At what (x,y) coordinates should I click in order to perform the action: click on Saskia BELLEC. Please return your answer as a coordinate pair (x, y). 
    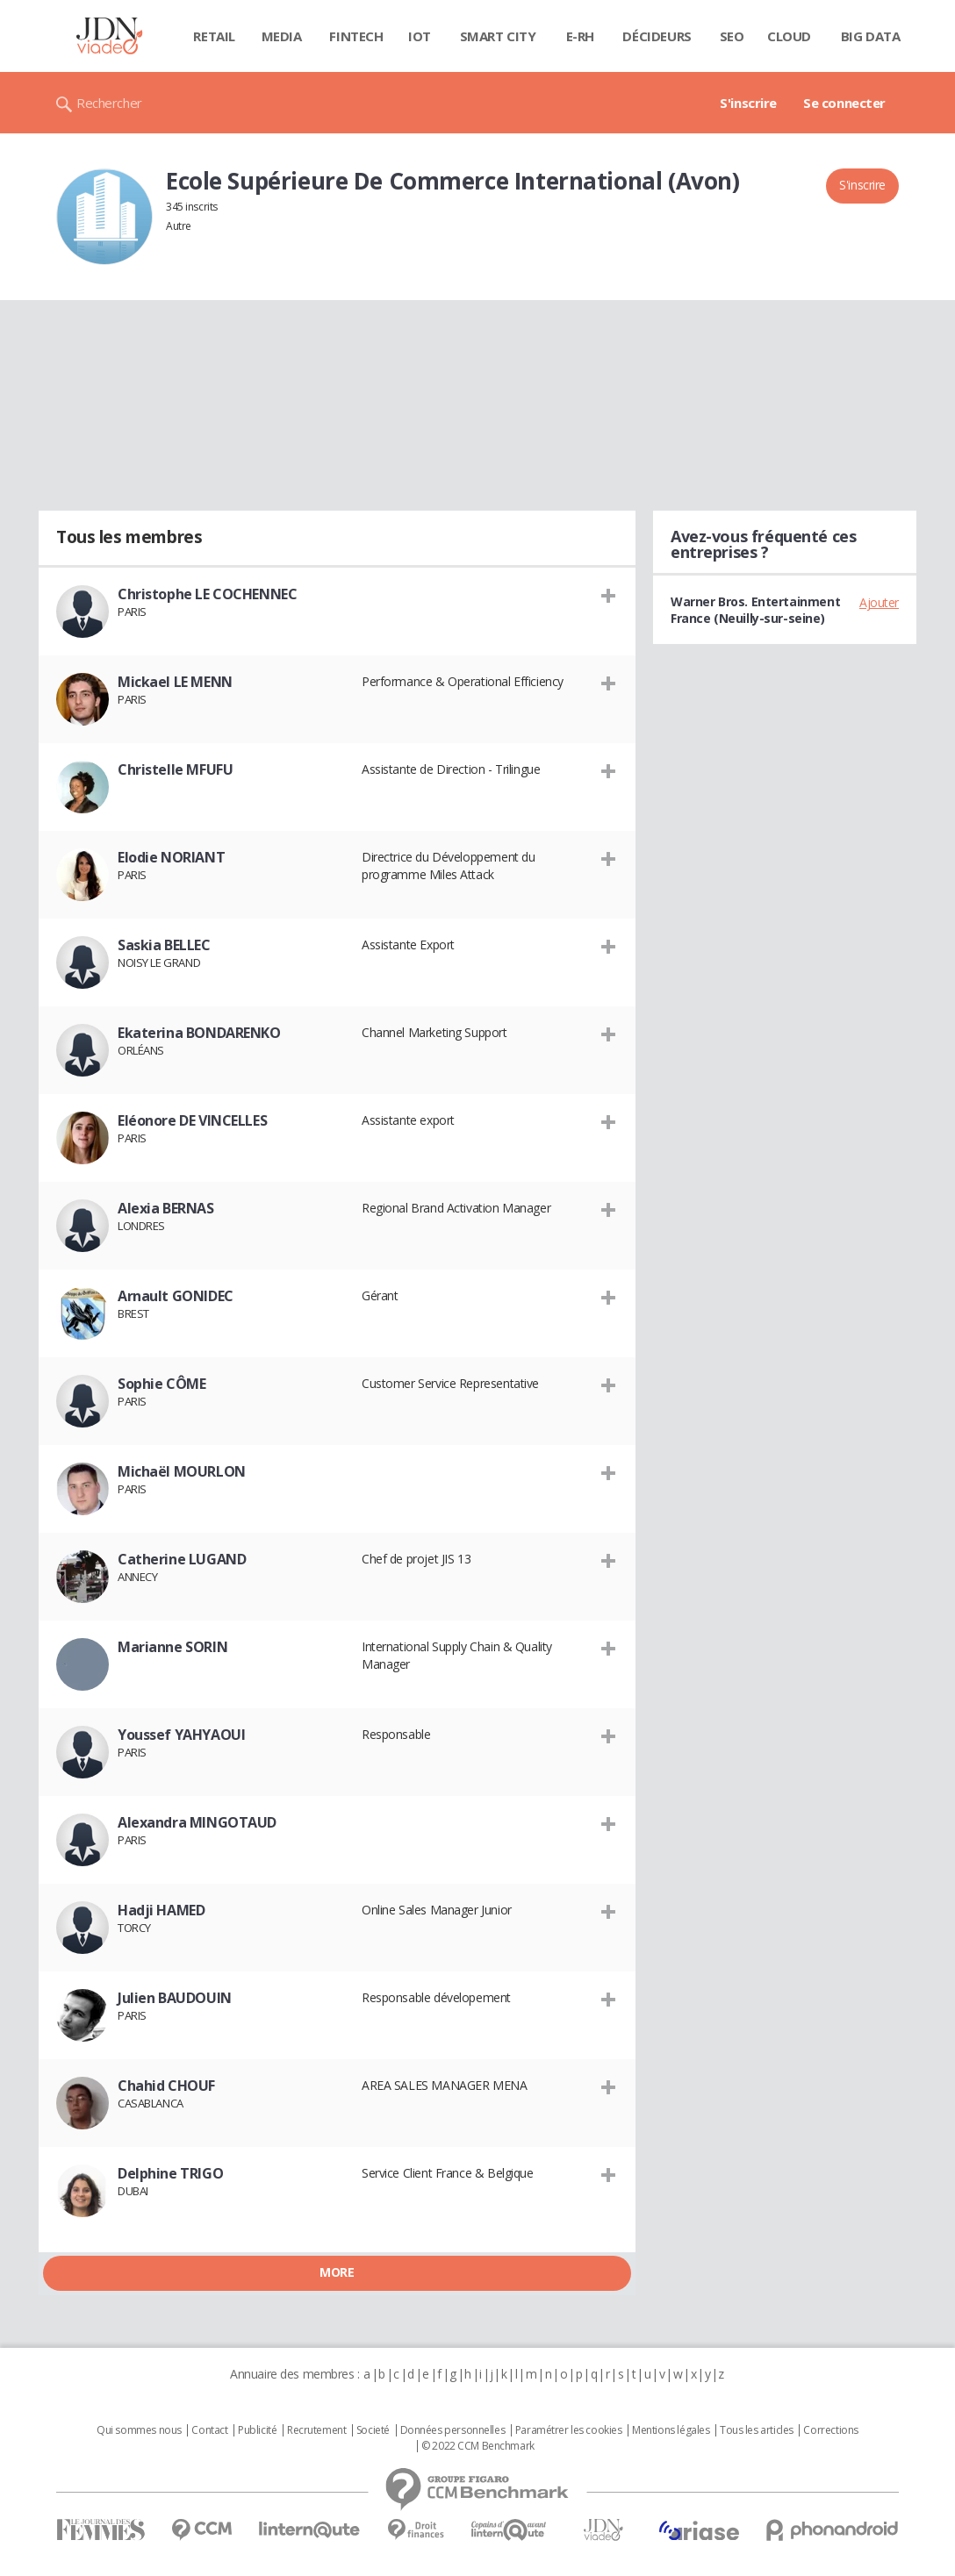
    Looking at the image, I should click on (164, 945).